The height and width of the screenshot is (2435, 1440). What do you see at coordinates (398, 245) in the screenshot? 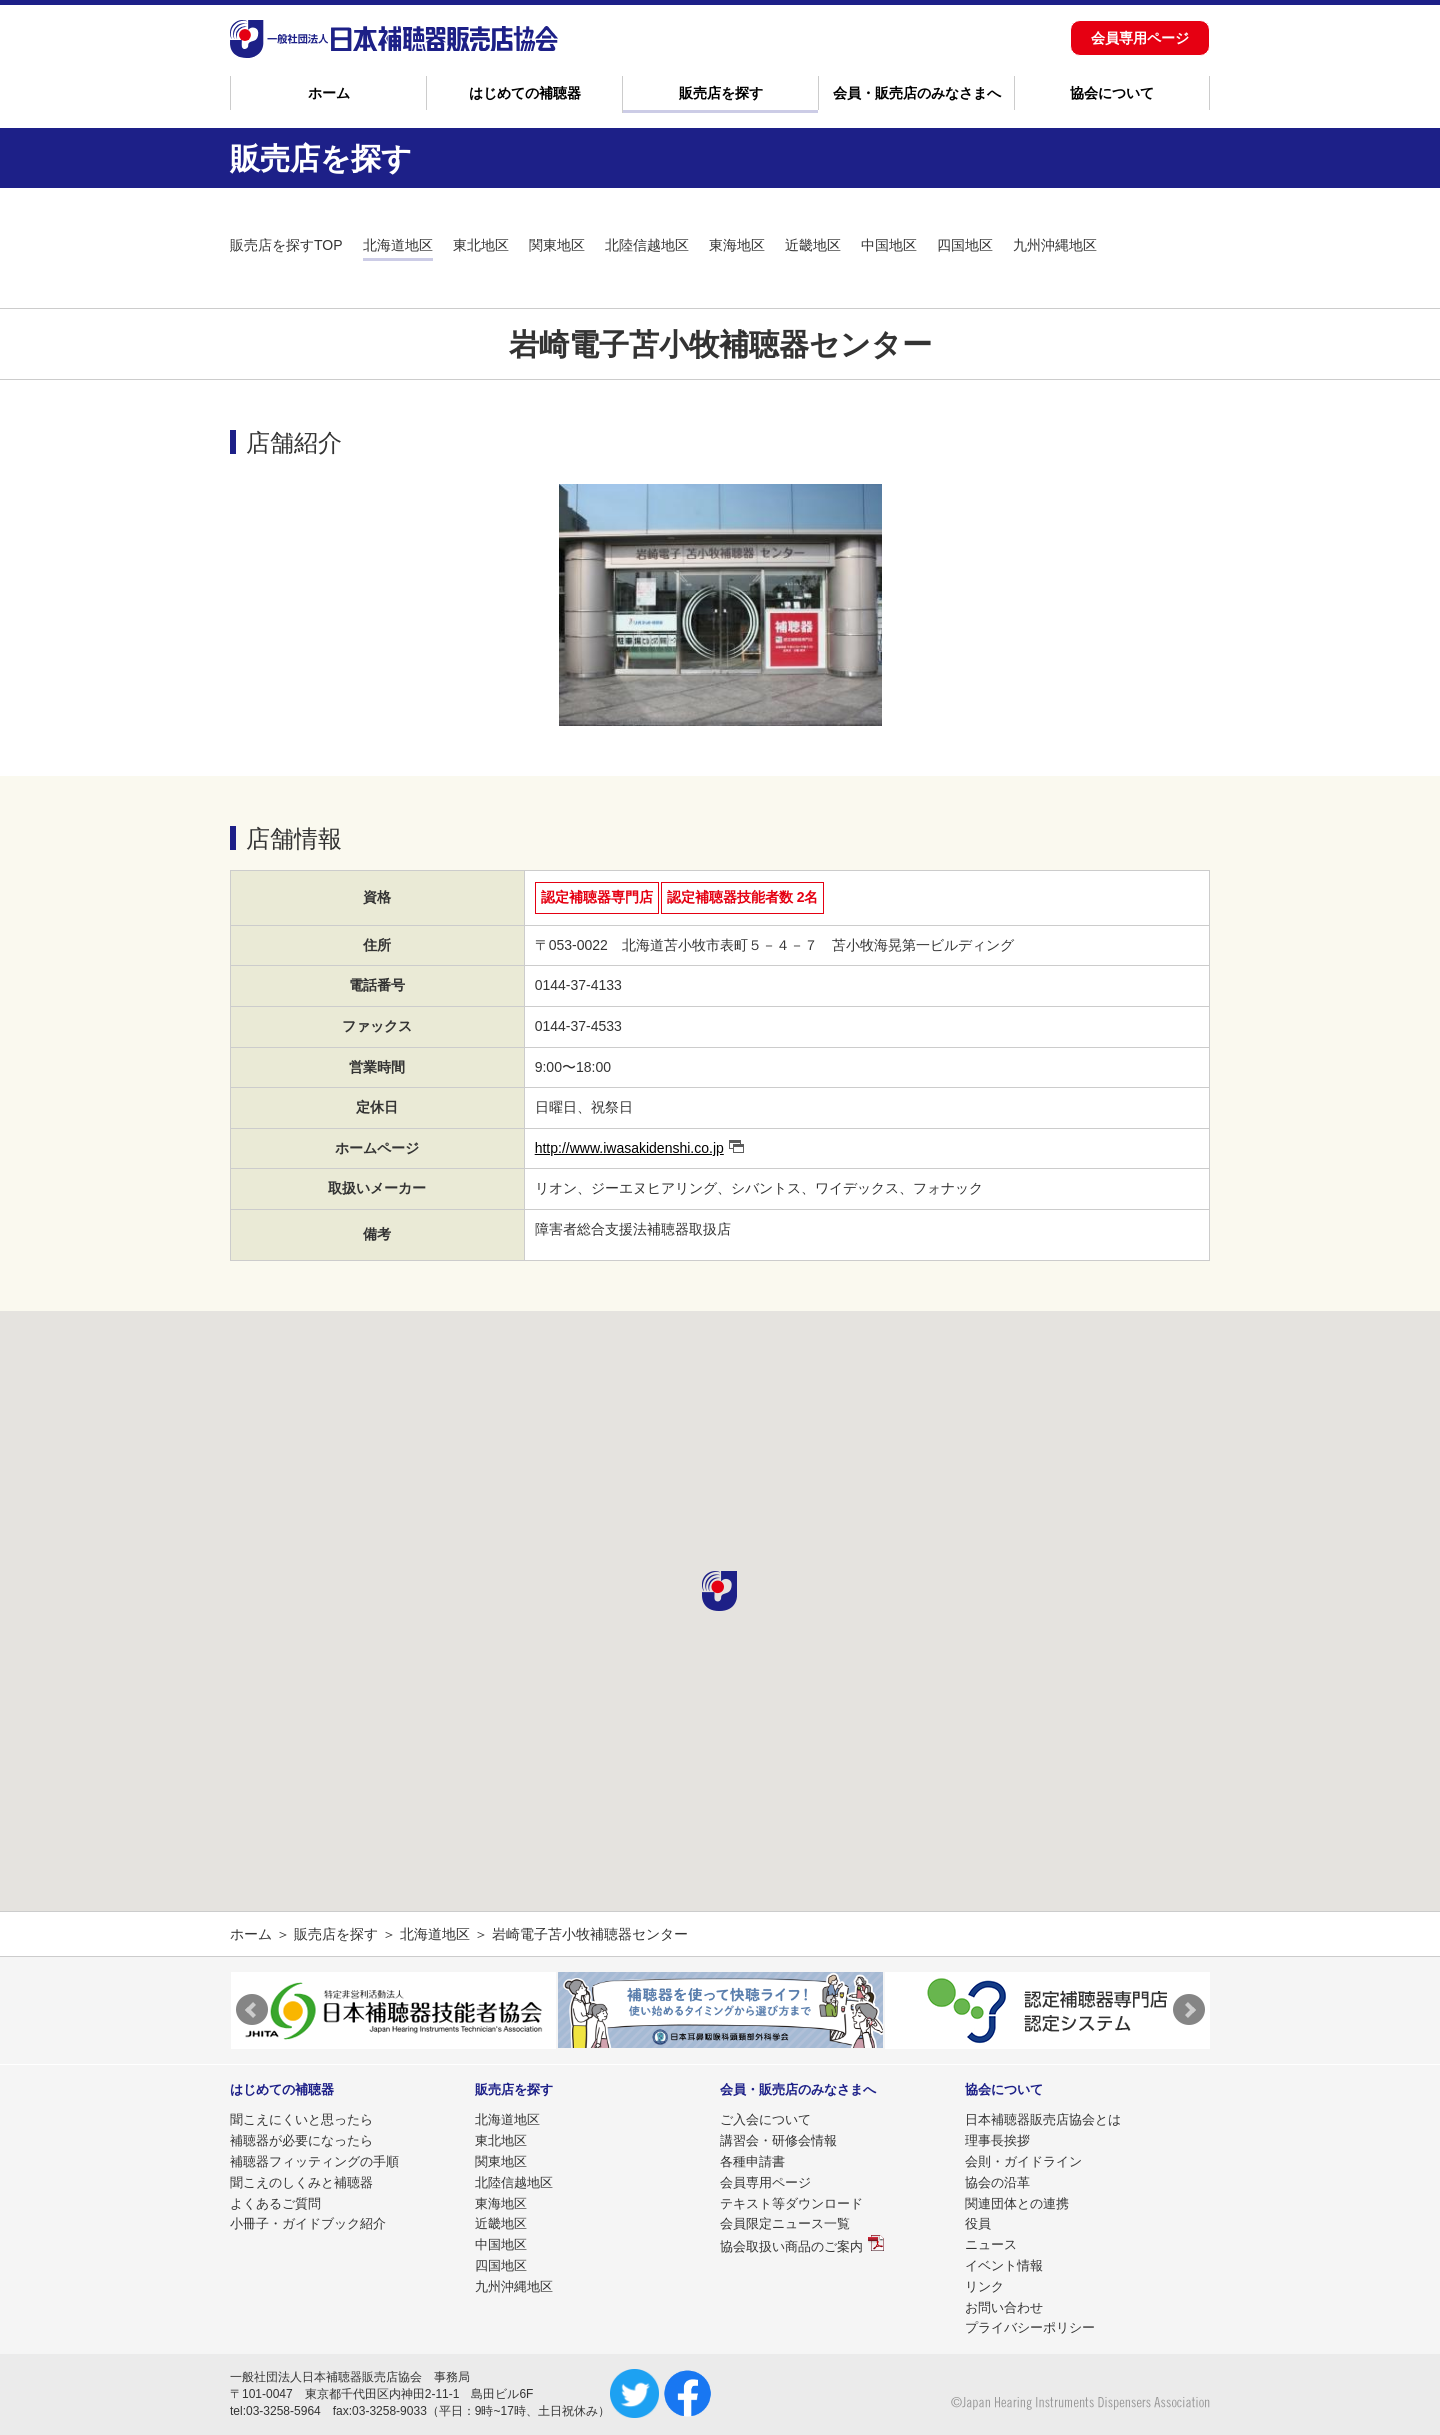
I see `北海道地区` at bounding box center [398, 245].